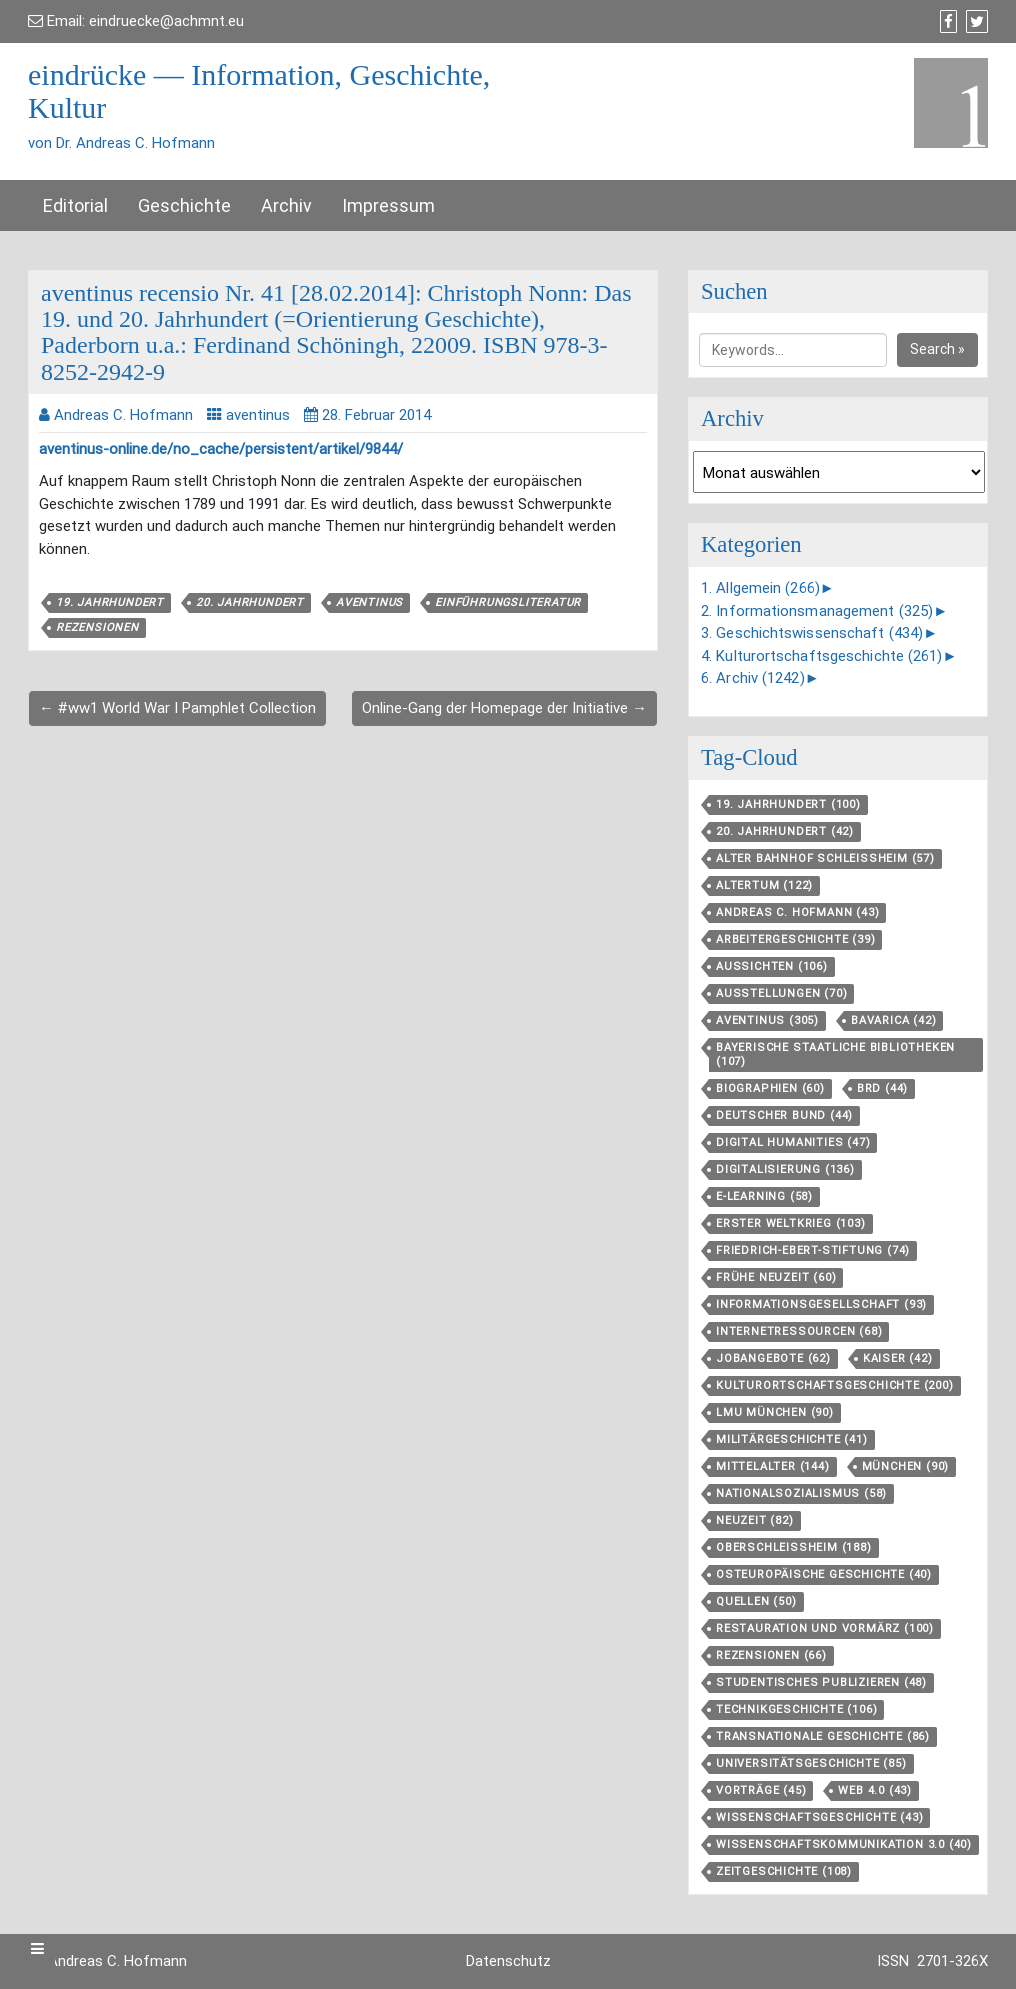 The height and width of the screenshot is (1989, 1016). I want to click on Internetressourcen [Internetressourcen (68 Einträge)], so click(799, 1331).